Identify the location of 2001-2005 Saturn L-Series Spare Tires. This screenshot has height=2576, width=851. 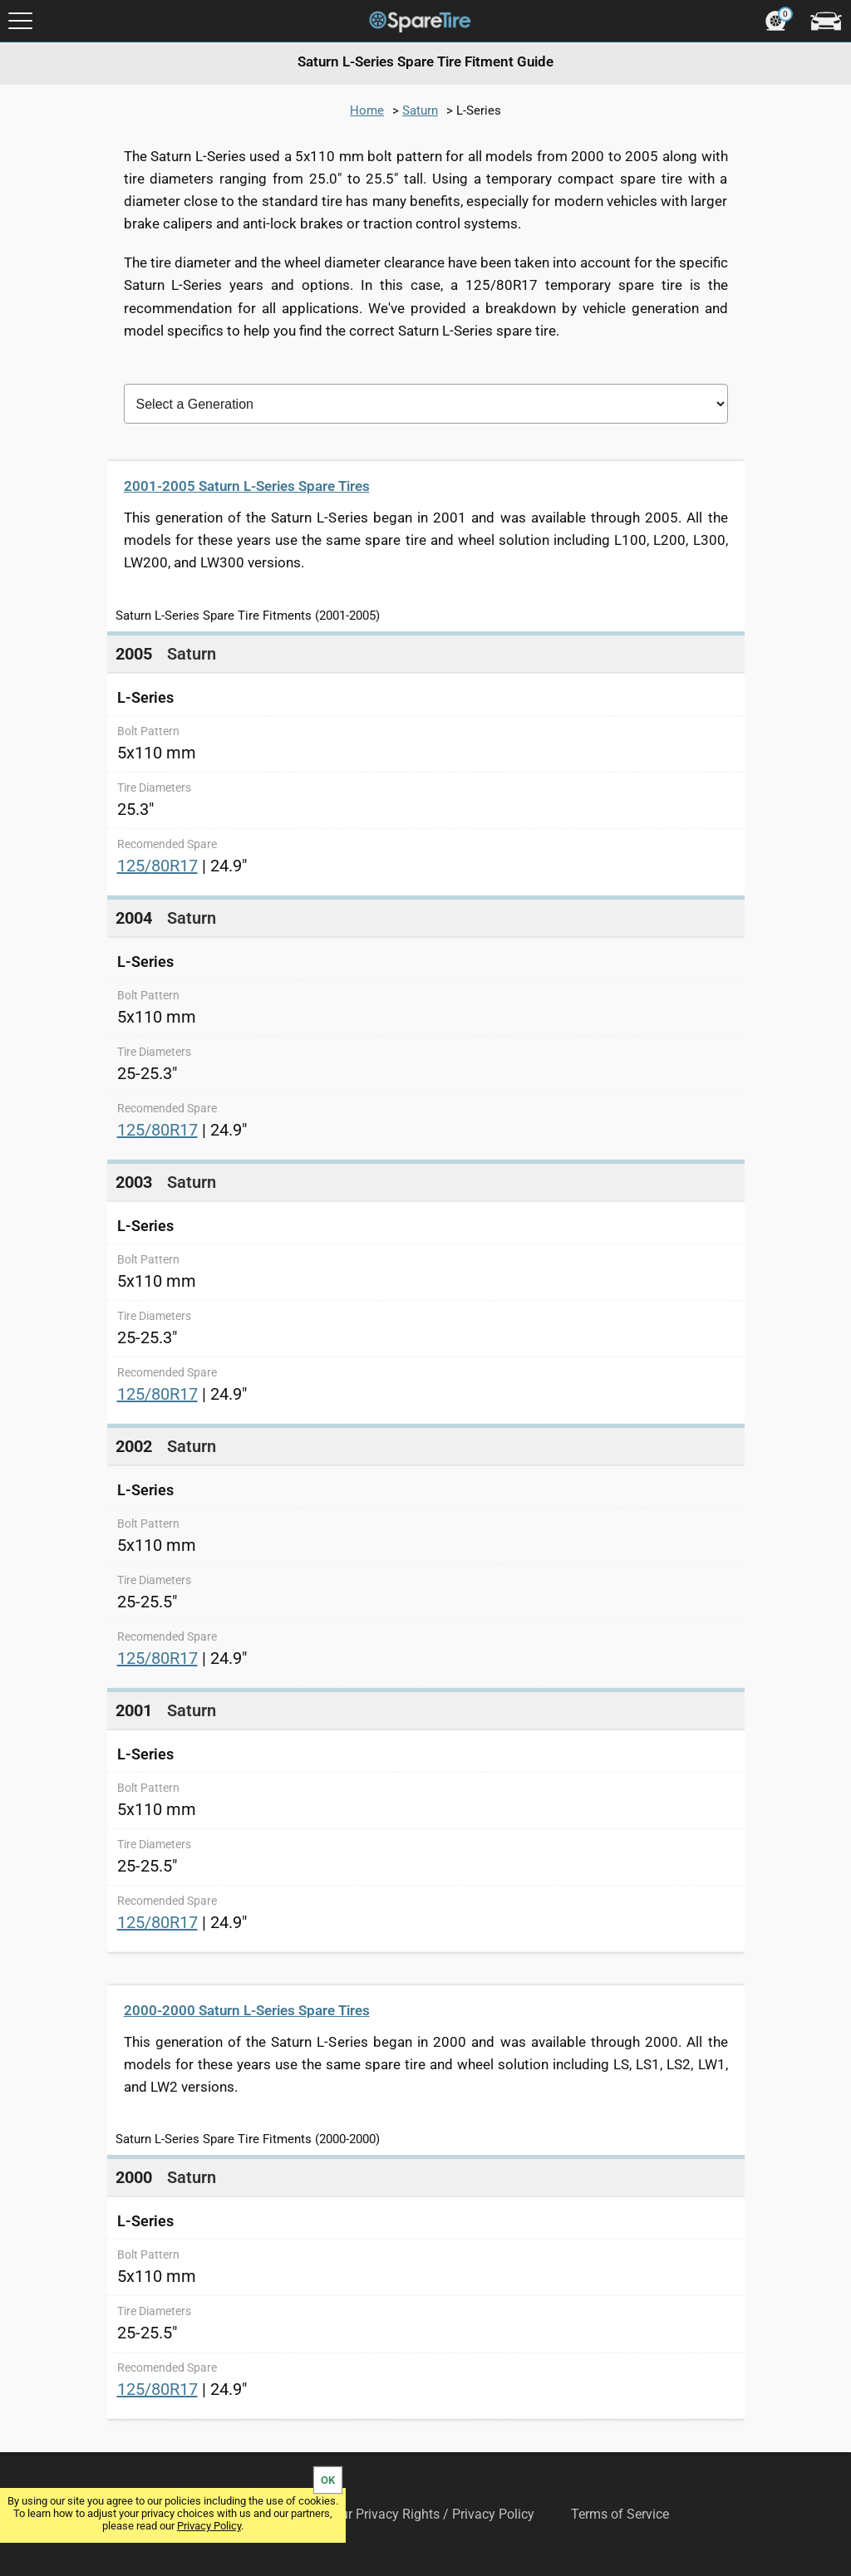
(247, 486).